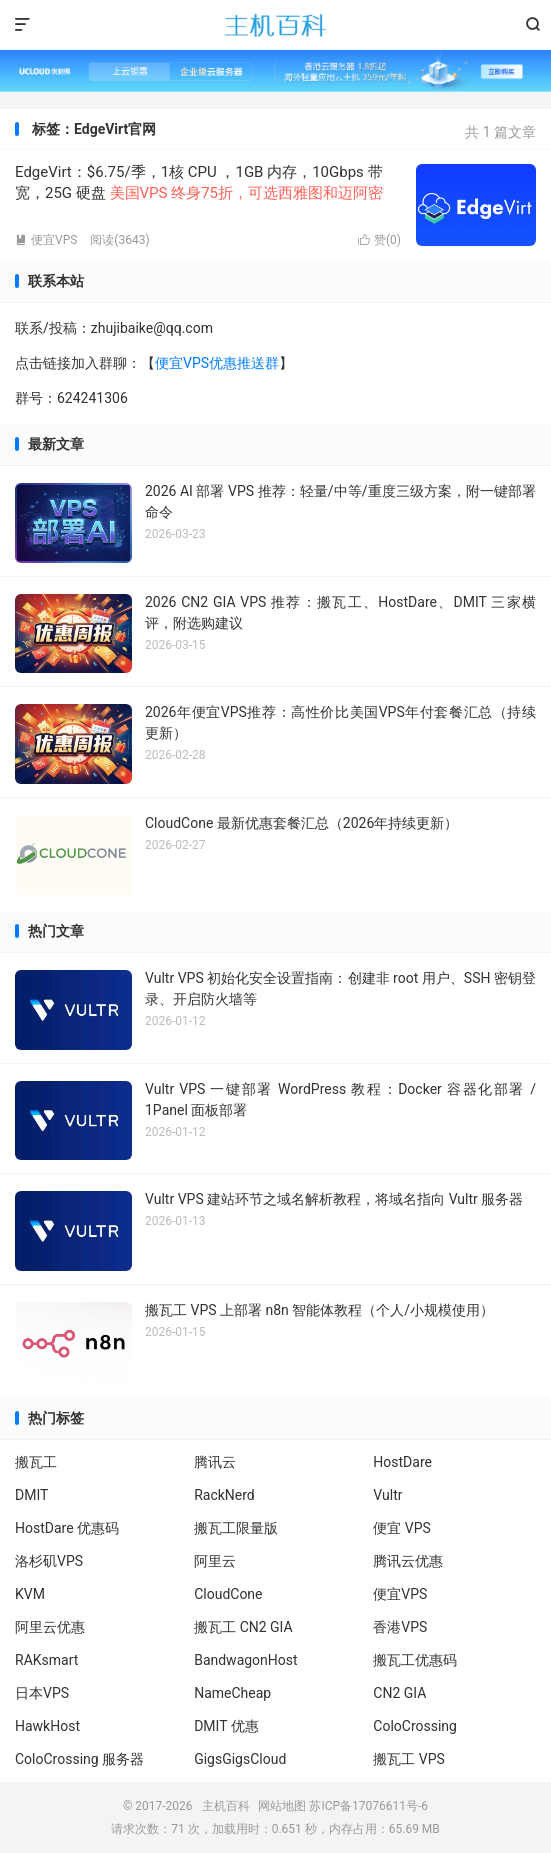 The width and height of the screenshot is (551, 1853). I want to click on 阿里云, so click(215, 1561).